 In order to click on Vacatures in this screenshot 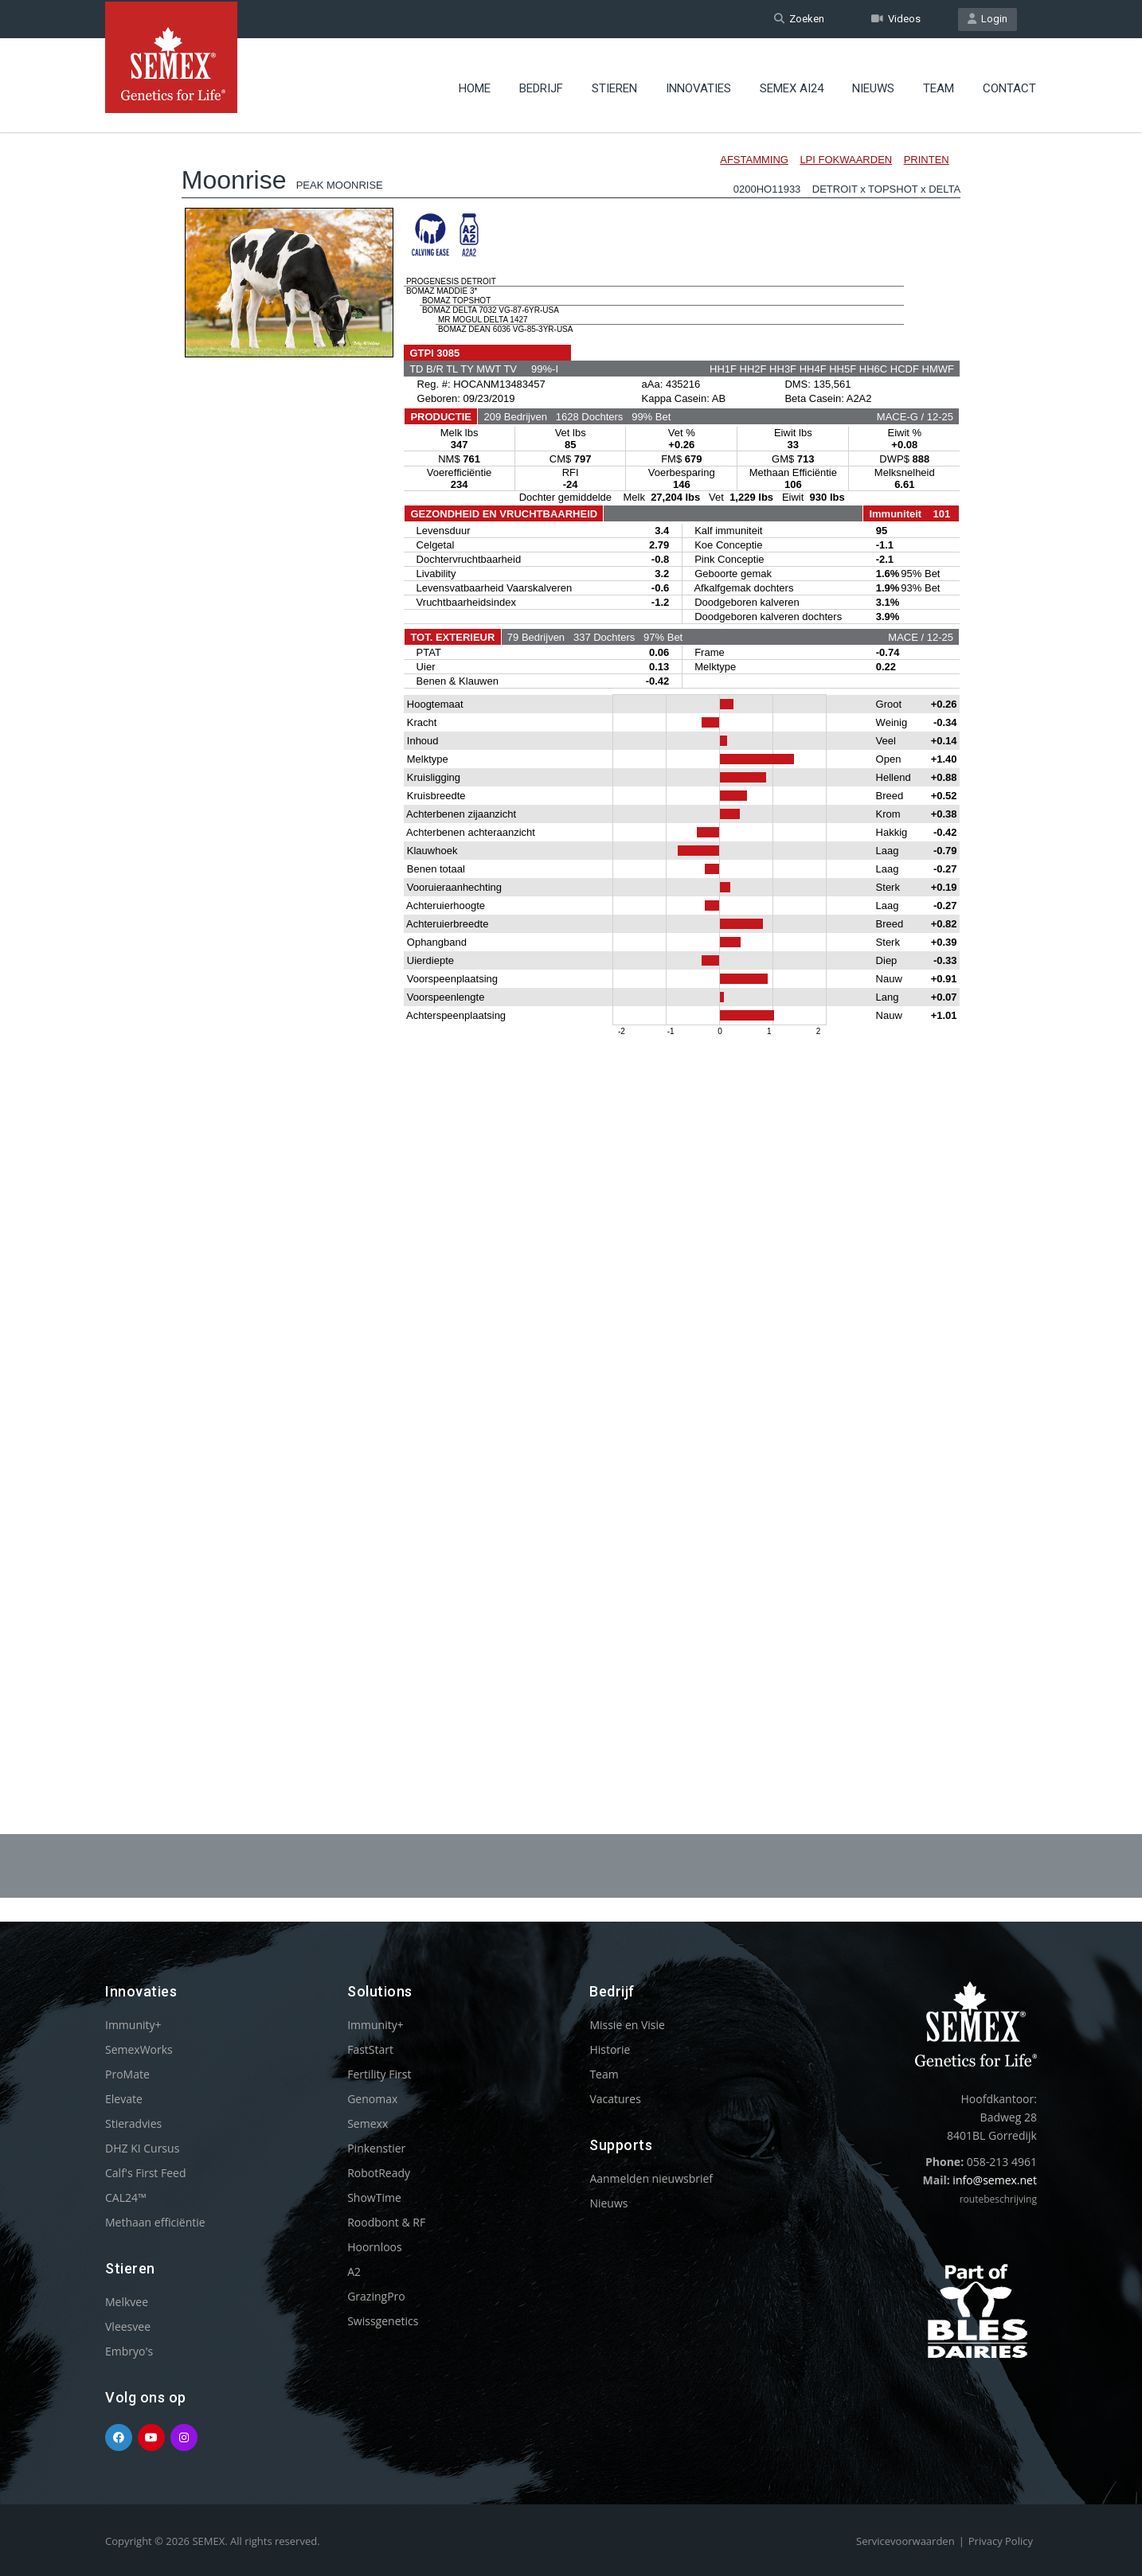, I will do `click(614, 2098)`.